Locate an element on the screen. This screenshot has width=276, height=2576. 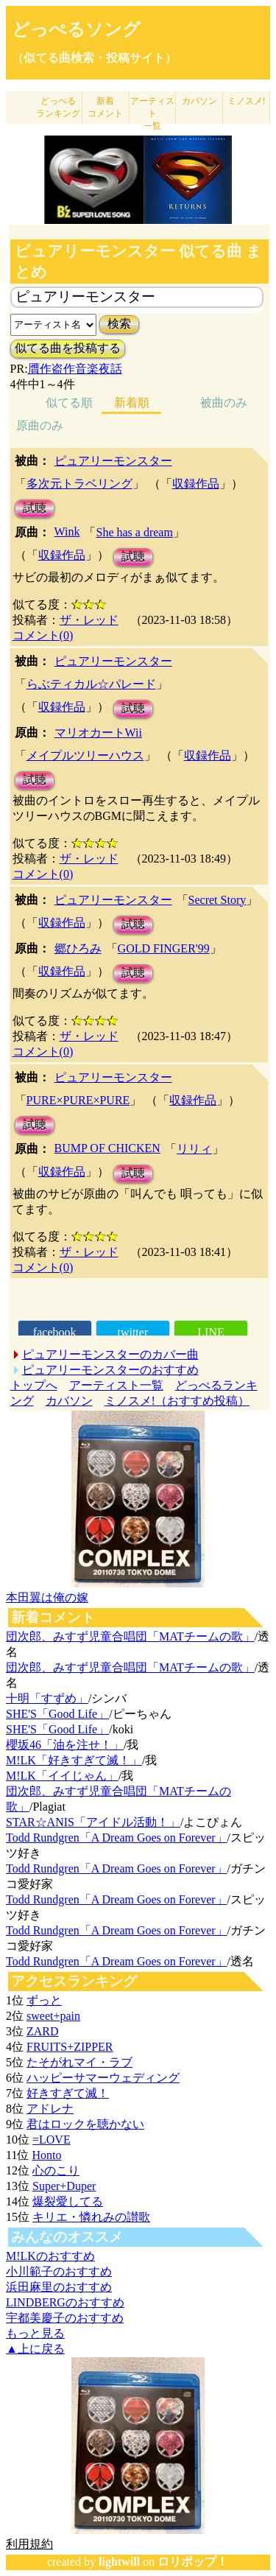
原曲のみ is located at coordinates (39, 425).